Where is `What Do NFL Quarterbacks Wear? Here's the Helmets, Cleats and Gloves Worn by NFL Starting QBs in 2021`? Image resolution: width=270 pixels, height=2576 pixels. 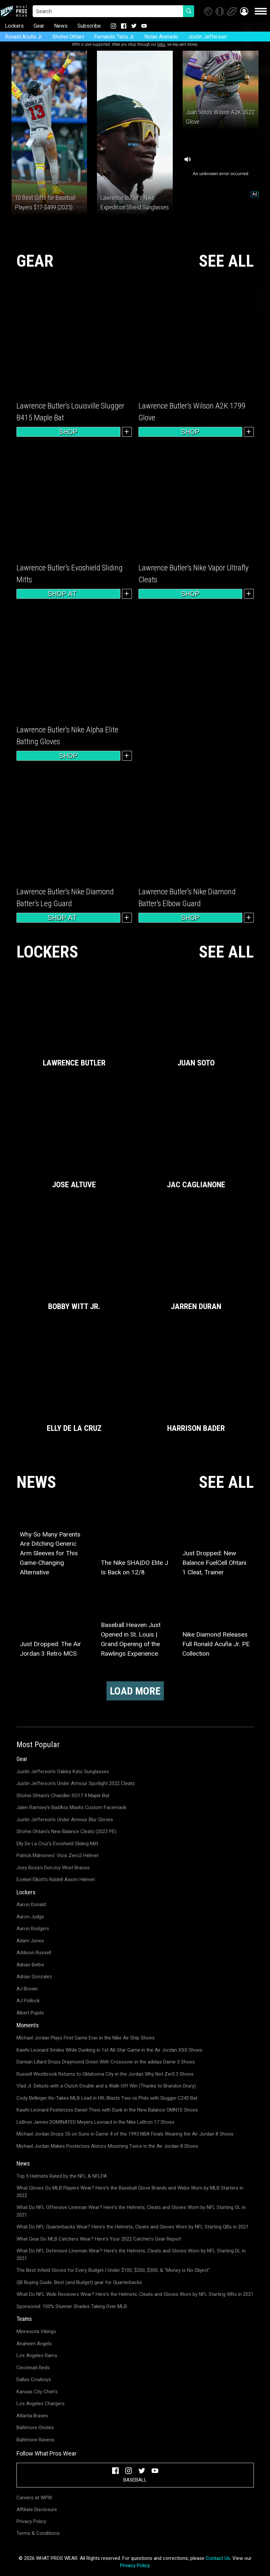
What Do NFL Quarterbacks Wear? Here's the Helmets, Cleats and Gloves Worn by NFL Starting QBs in 2021 is located at coordinates (132, 2227).